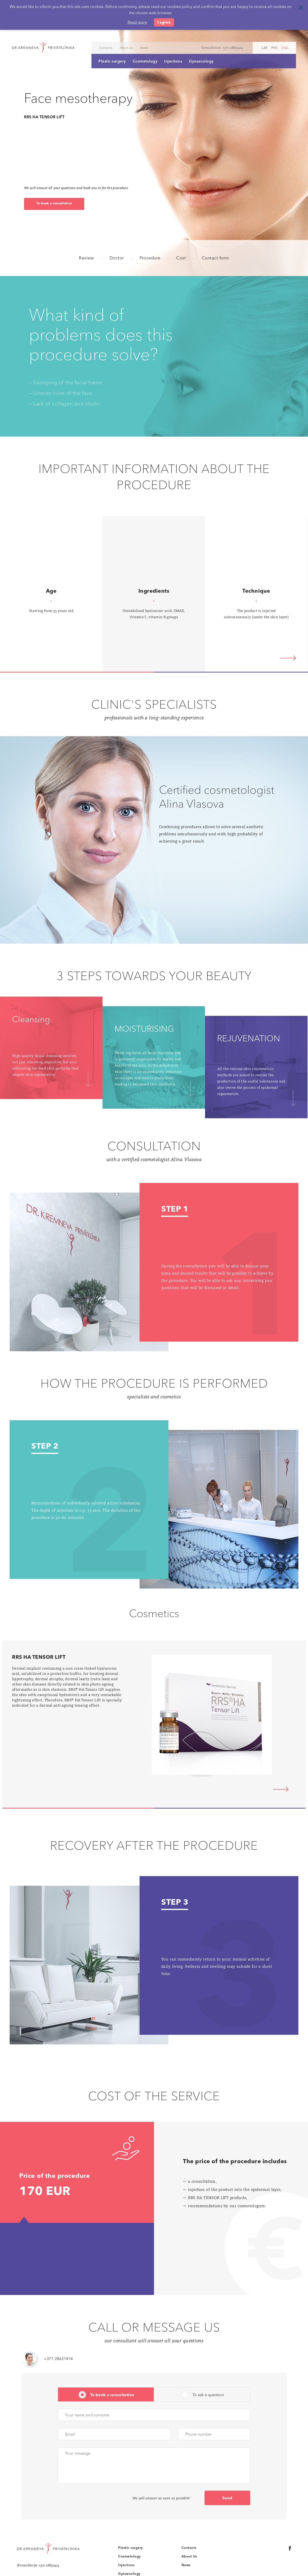 The height and width of the screenshot is (2576, 308). Describe the element at coordinates (145, 61) in the screenshot. I see `Cosmetology` at that location.